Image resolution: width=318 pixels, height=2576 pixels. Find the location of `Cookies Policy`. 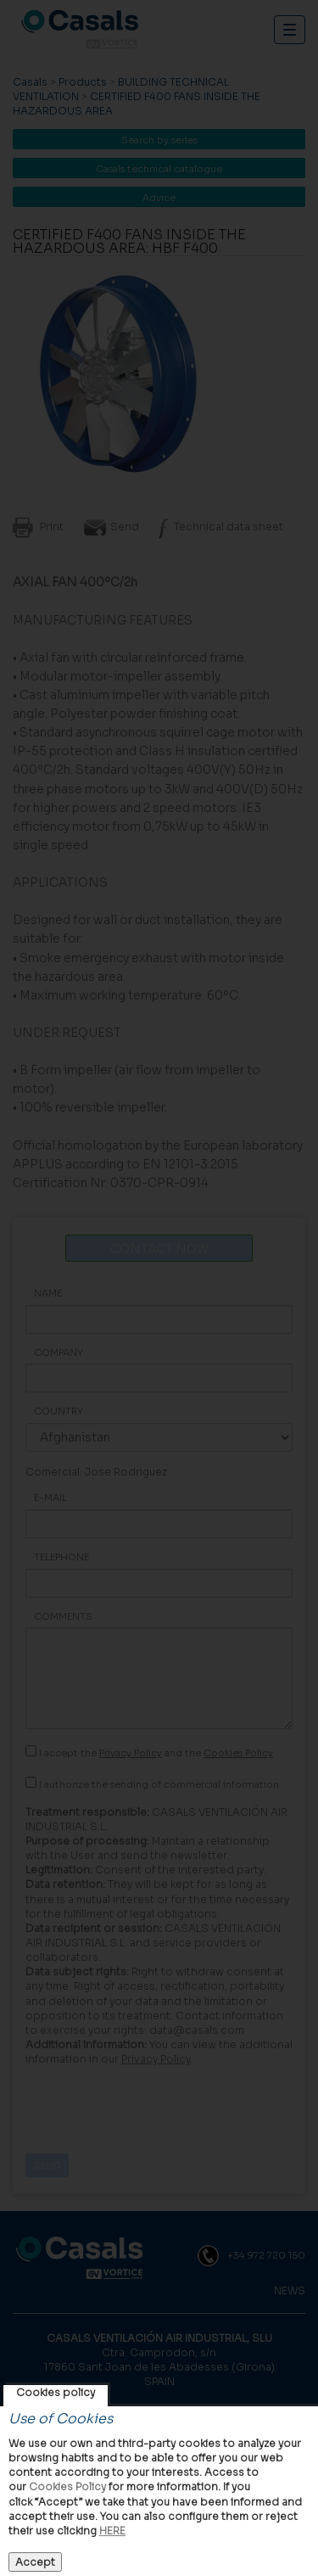

Cookies Policy is located at coordinates (67, 2486).